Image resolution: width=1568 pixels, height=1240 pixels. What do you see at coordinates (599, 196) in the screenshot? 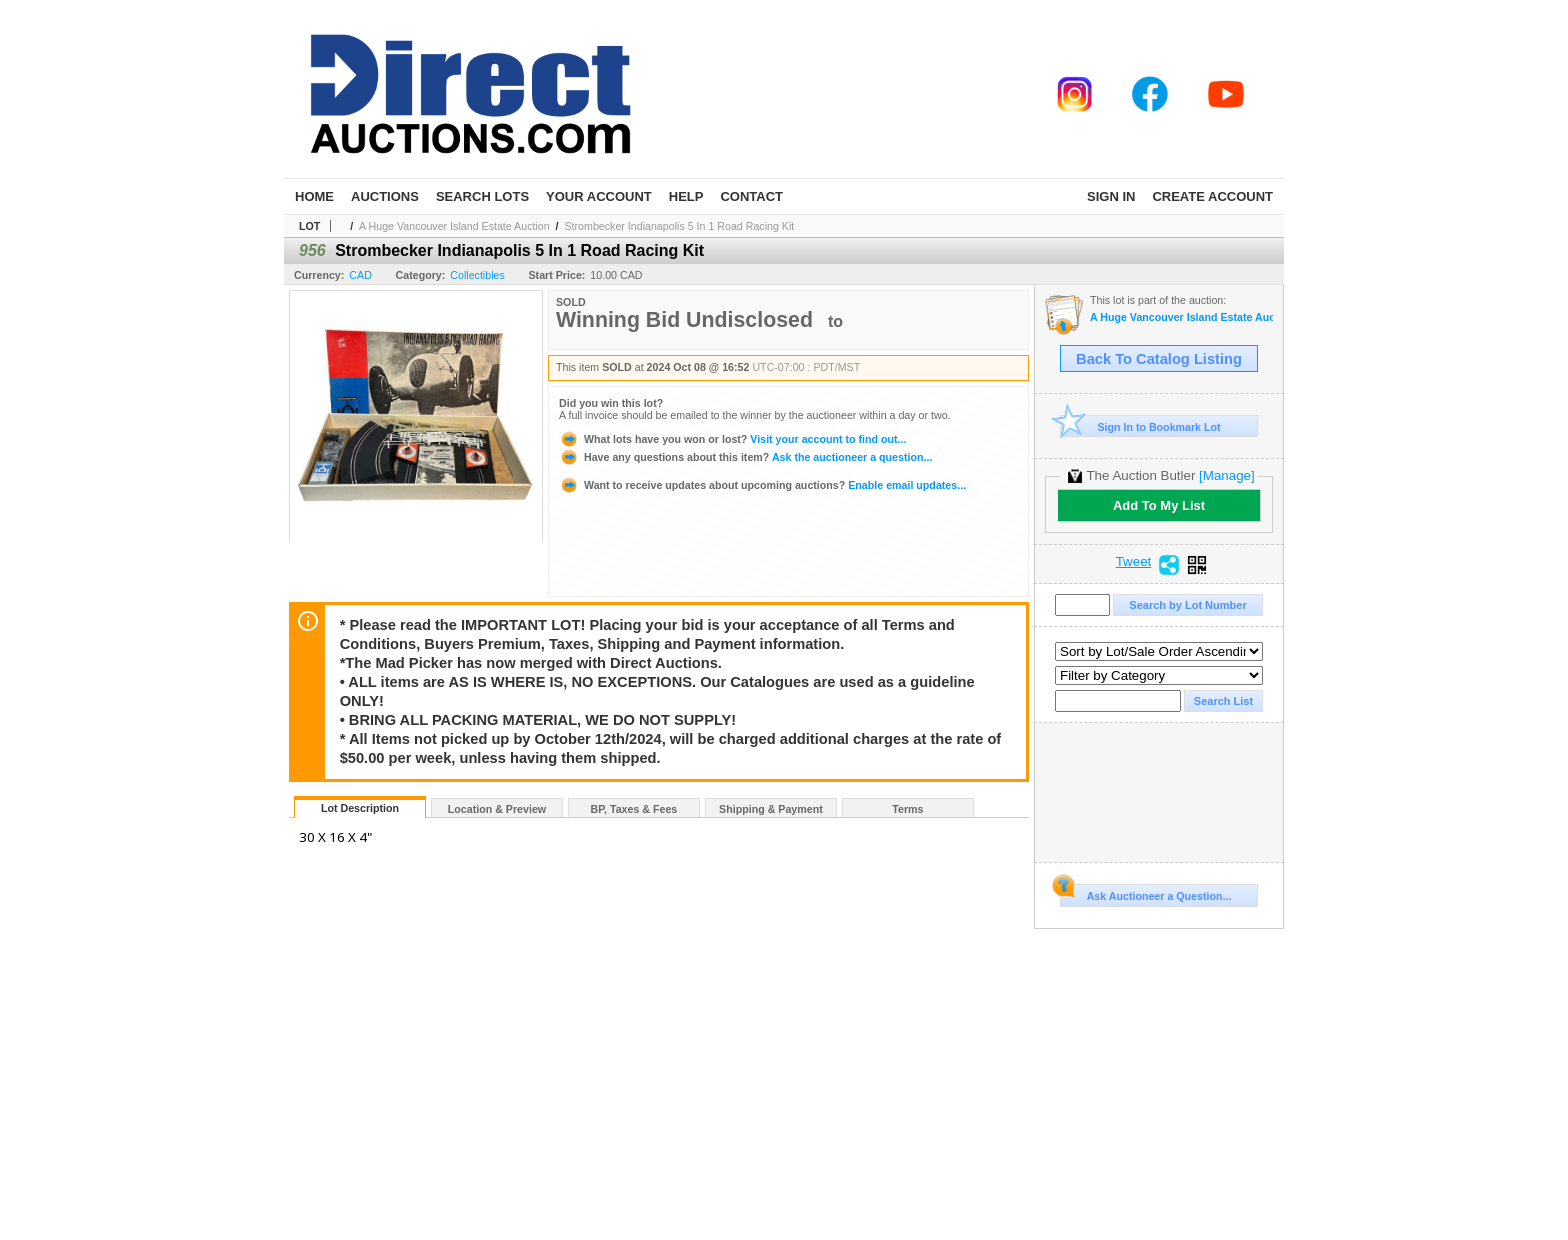
I see `Your Account` at bounding box center [599, 196].